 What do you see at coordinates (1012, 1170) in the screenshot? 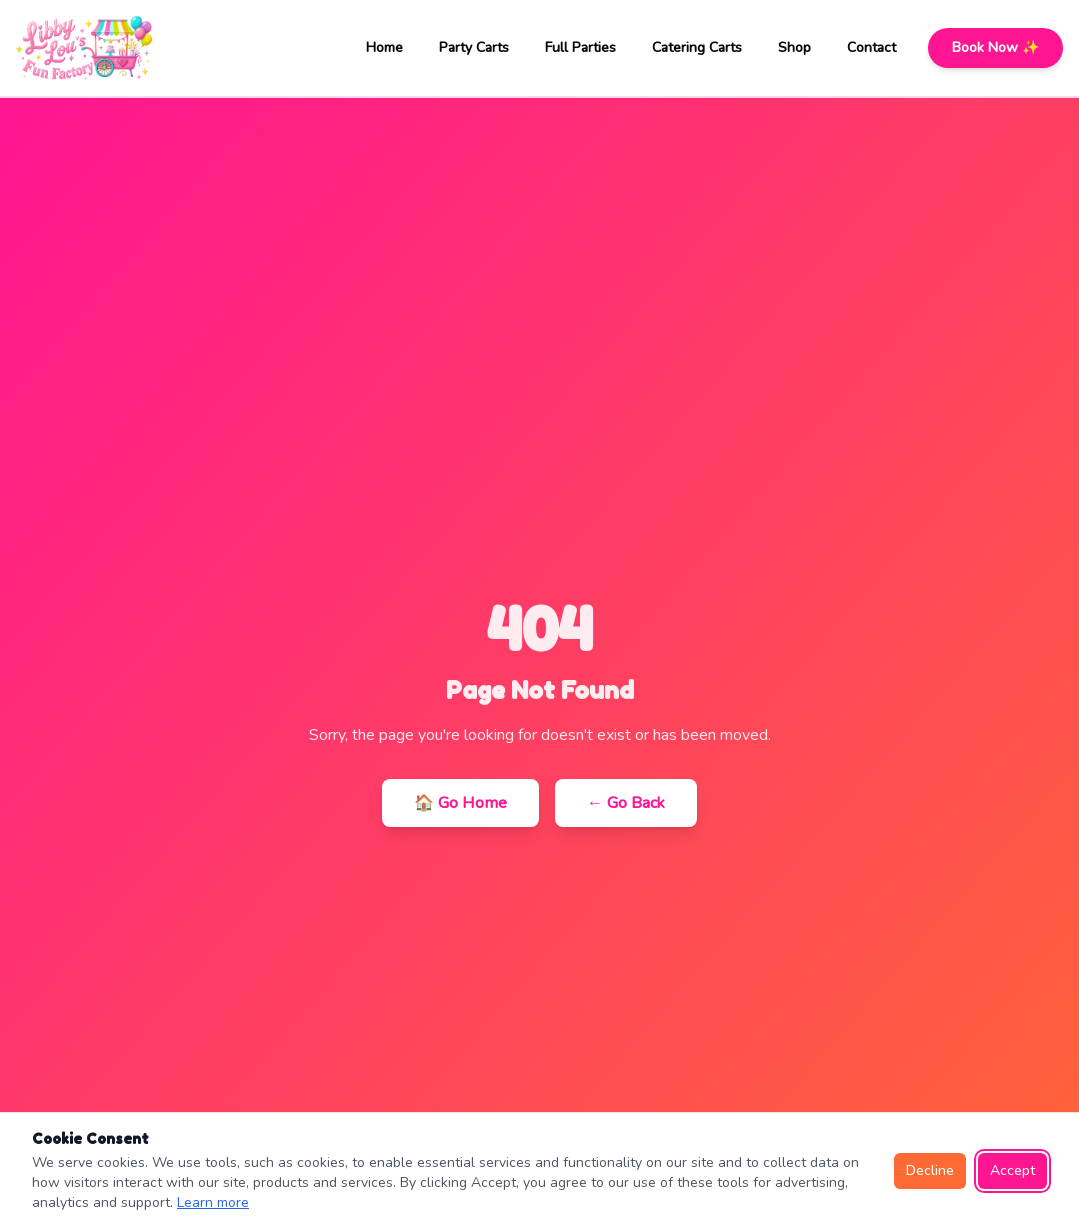
I see `Accept` at bounding box center [1012, 1170].